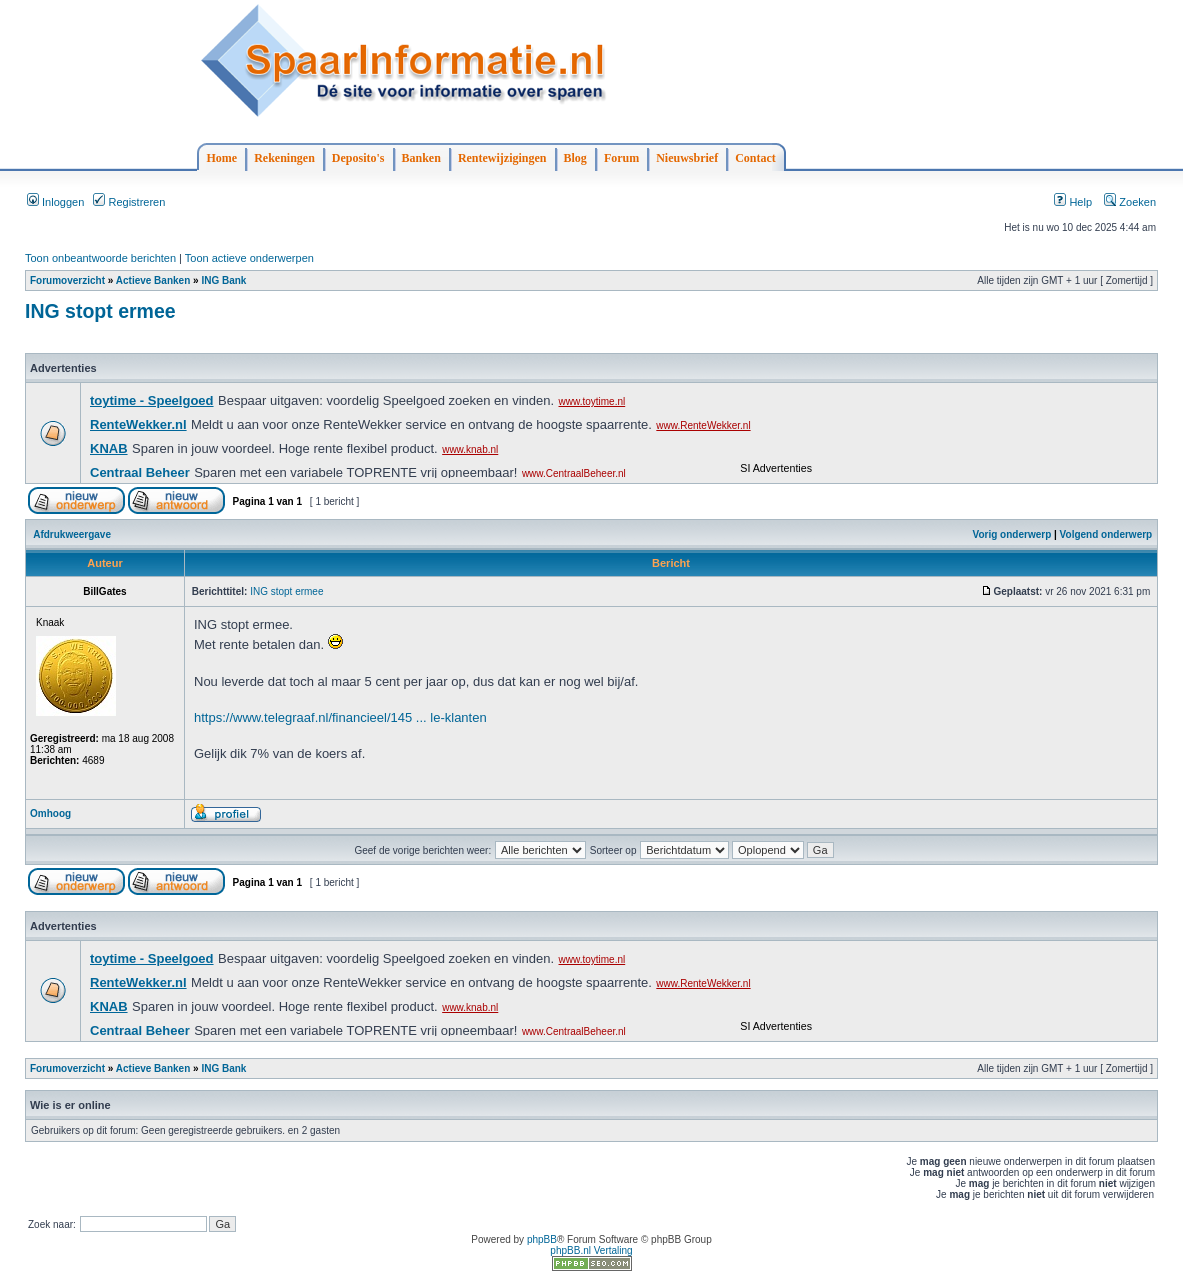 The width and height of the screenshot is (1183, 1273). Describe the element at coordinates (249, 258) in the screenshot. I see `Toon actieve onderwerpen` at that location.